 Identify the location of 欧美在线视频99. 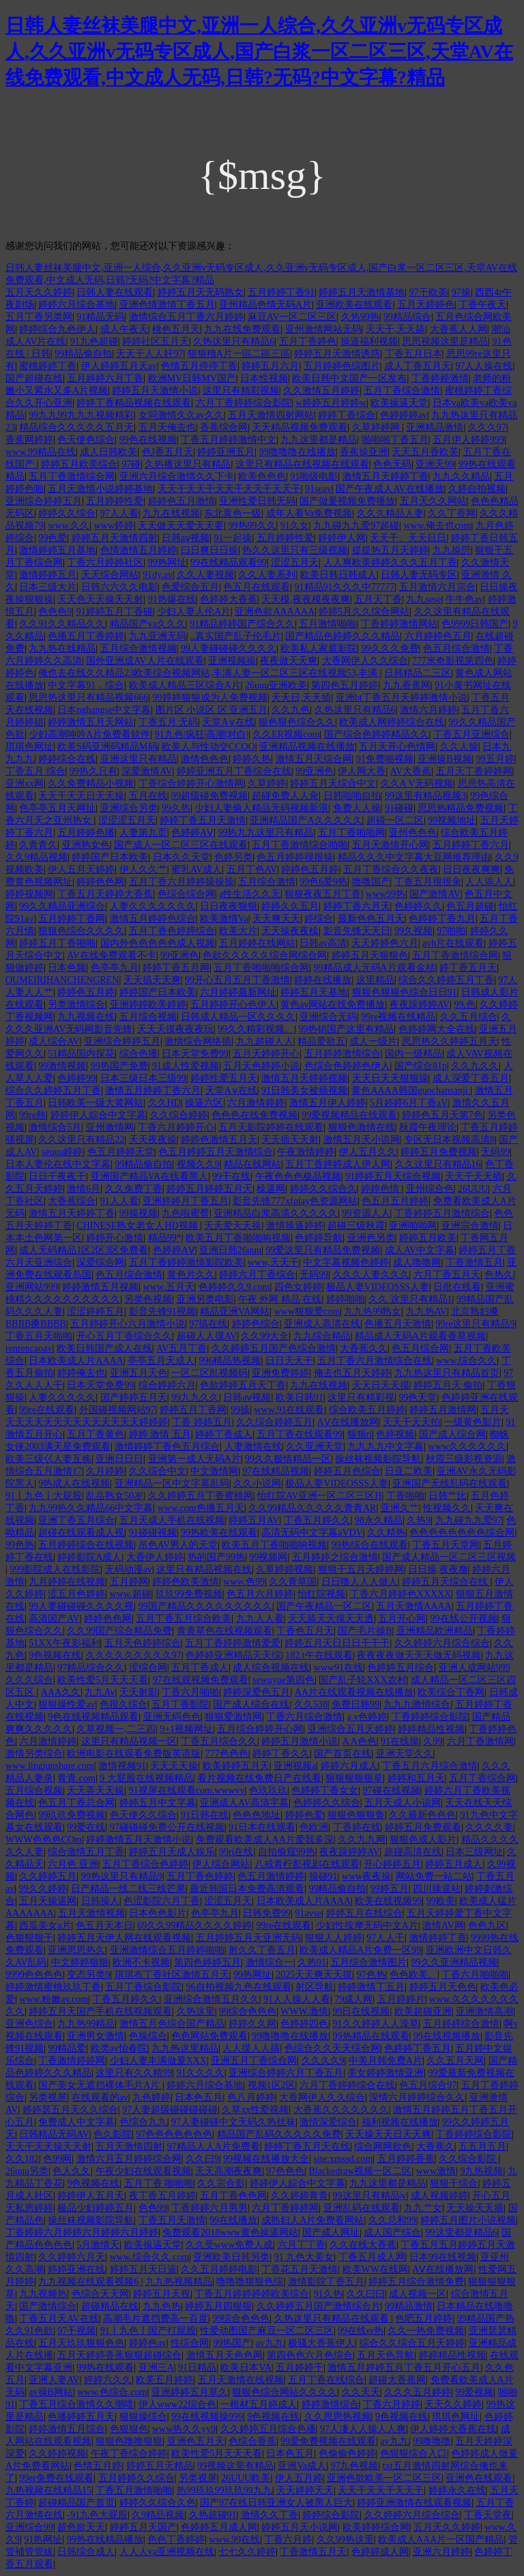
(388, 1901).